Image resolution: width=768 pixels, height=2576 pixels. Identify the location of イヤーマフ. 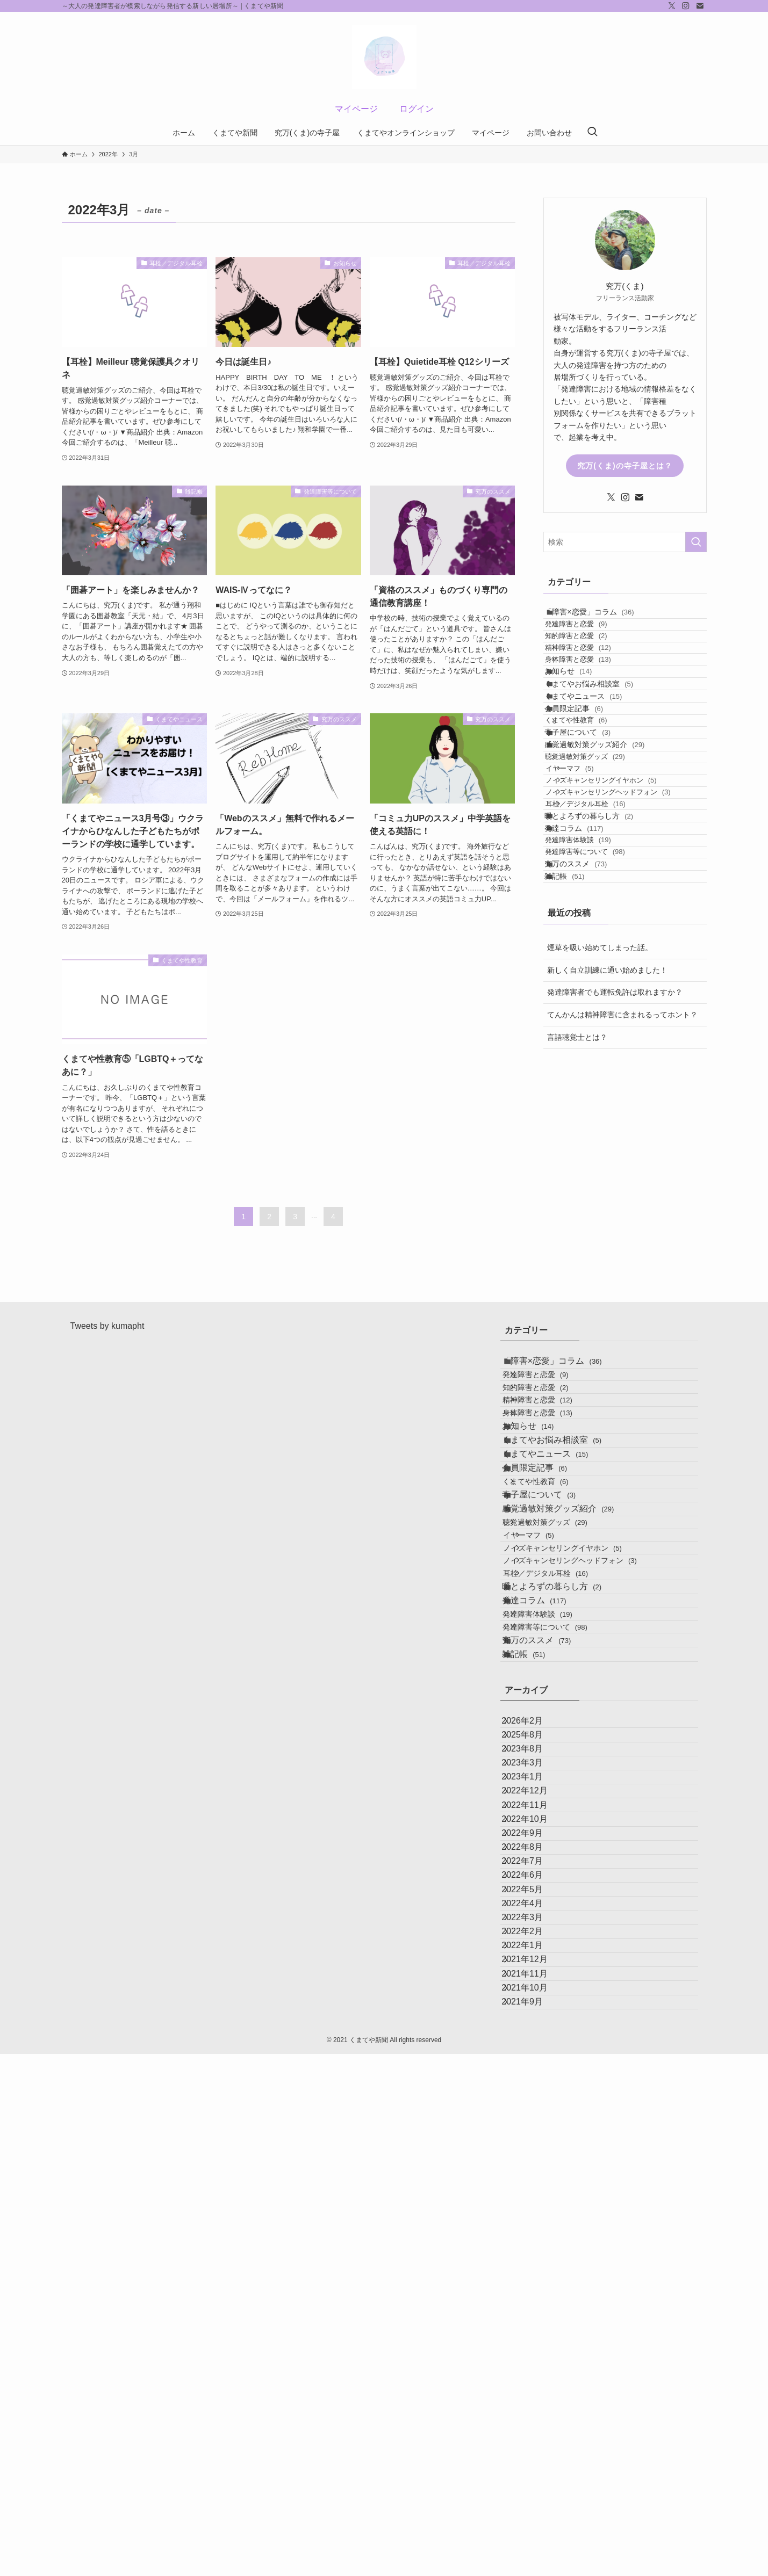
(589, 897).